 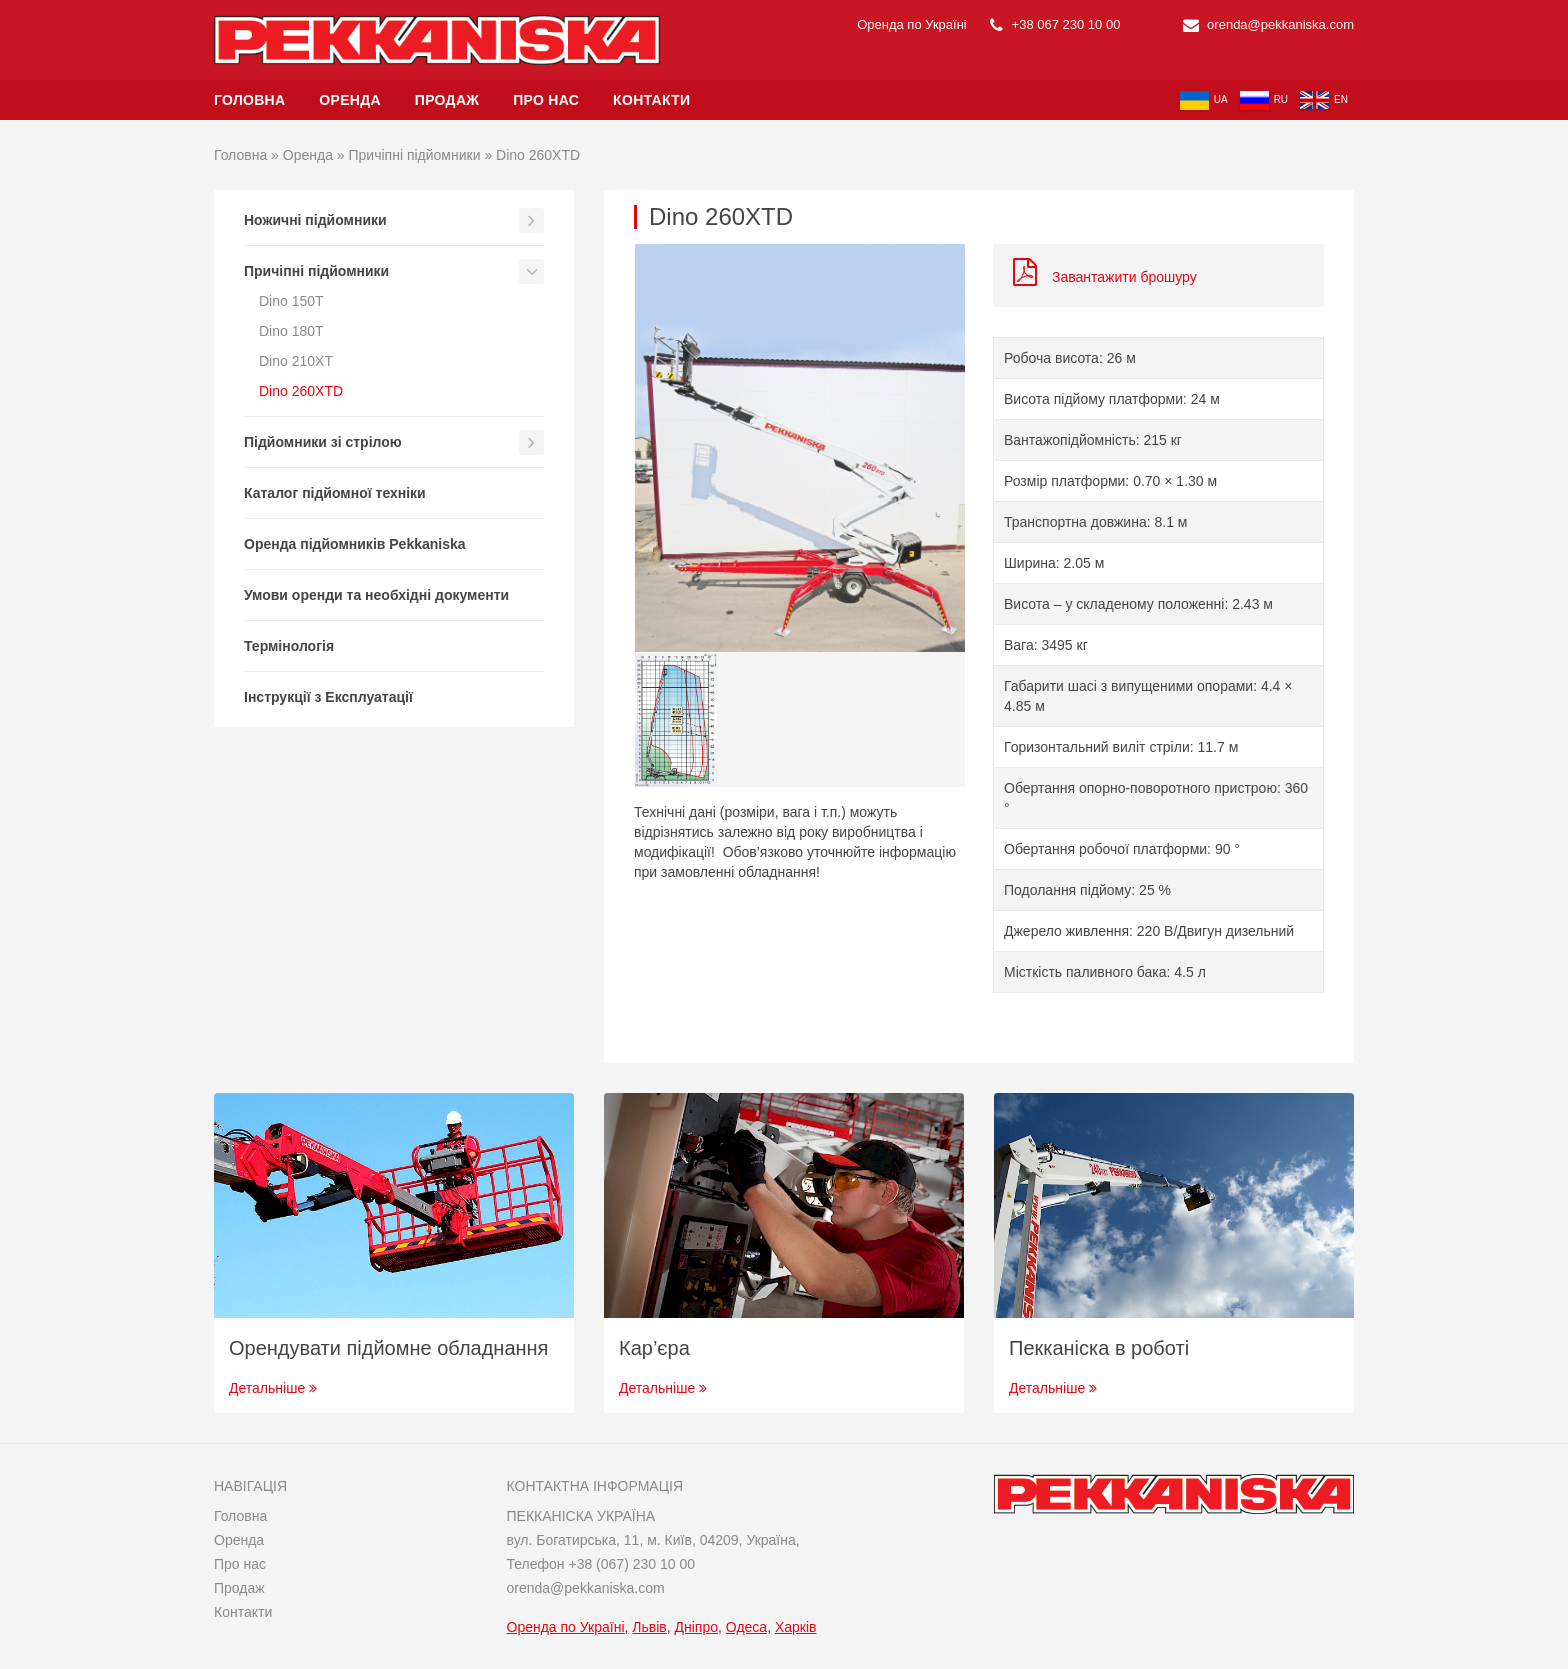 I want to click on Головна, so click(x=249, y=100).